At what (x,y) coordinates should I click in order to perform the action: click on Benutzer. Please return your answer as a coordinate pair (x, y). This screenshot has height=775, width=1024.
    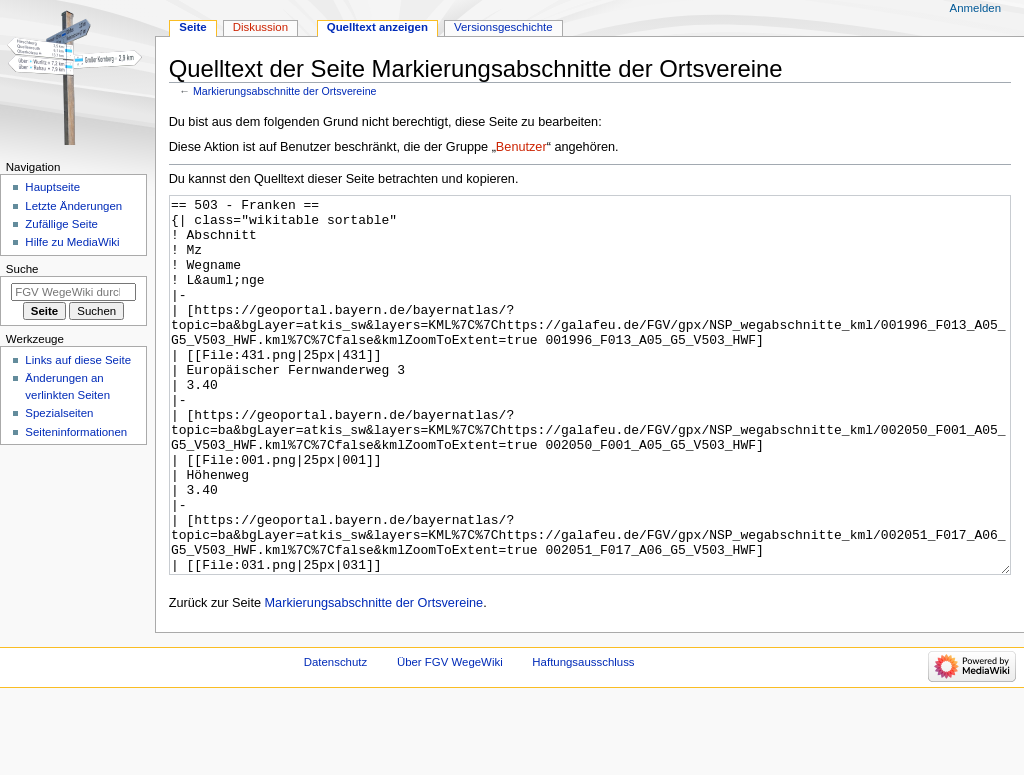
    Looking at the image, I should click on (521, 147).